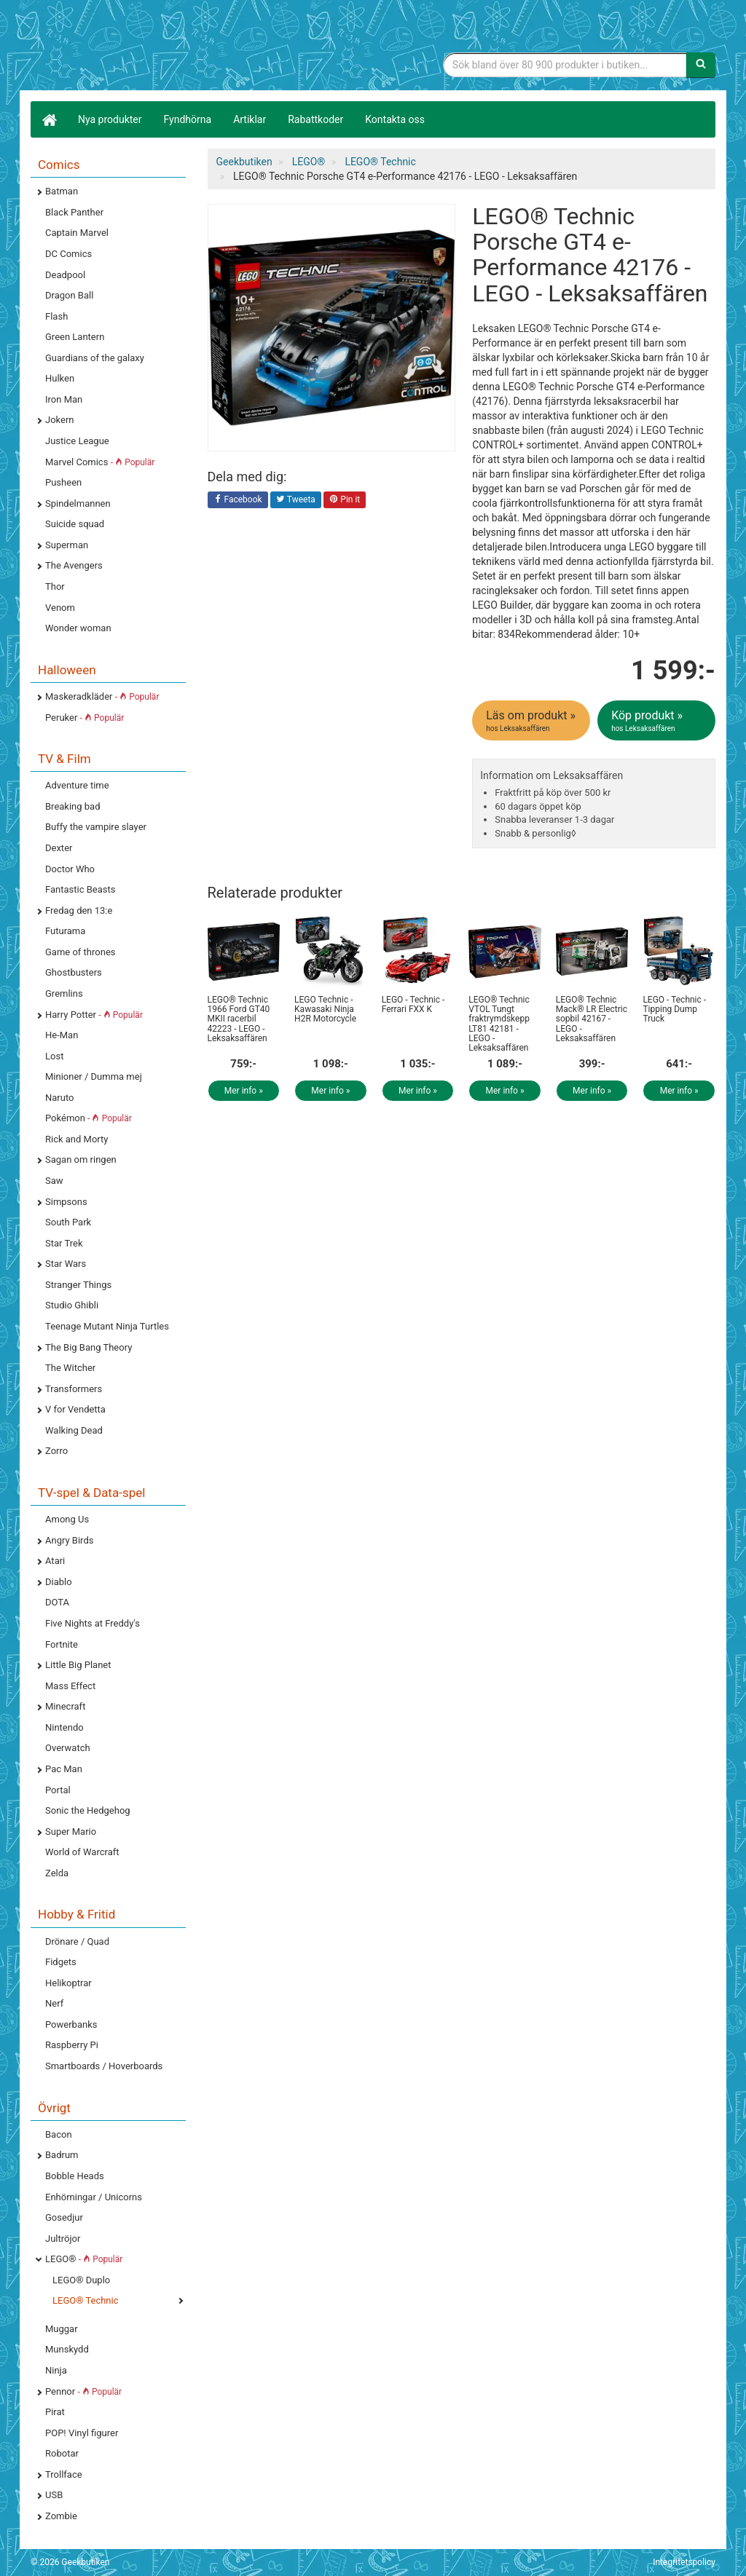  I want to click on Black Panther, so click(74, 212).